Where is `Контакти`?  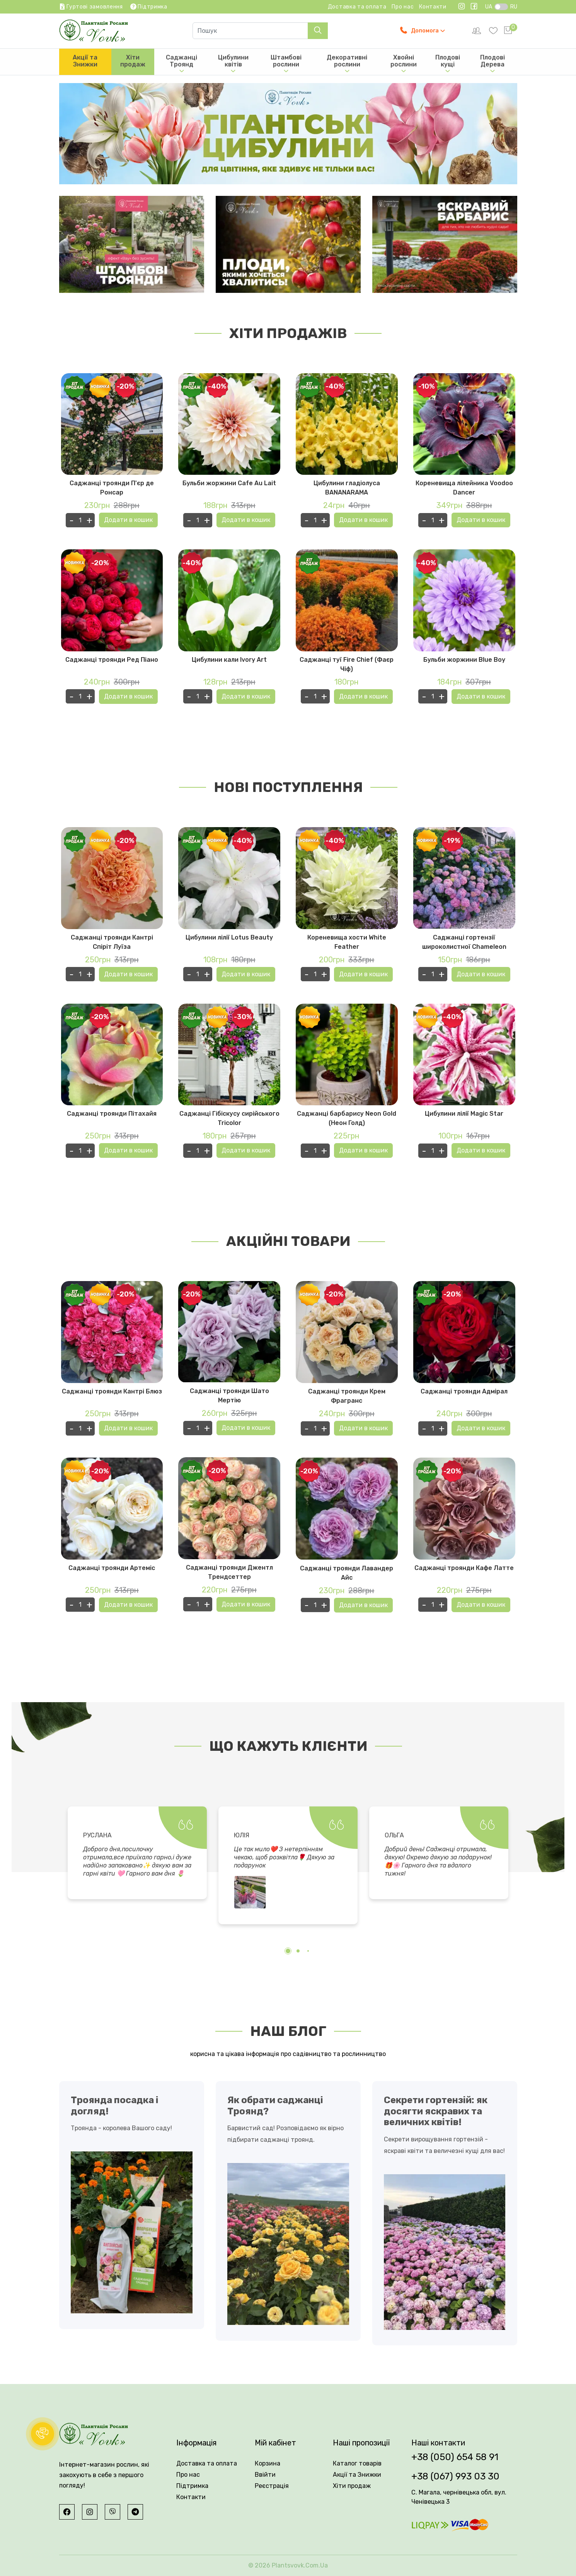 Контакти is located at coordinates (432, 6).